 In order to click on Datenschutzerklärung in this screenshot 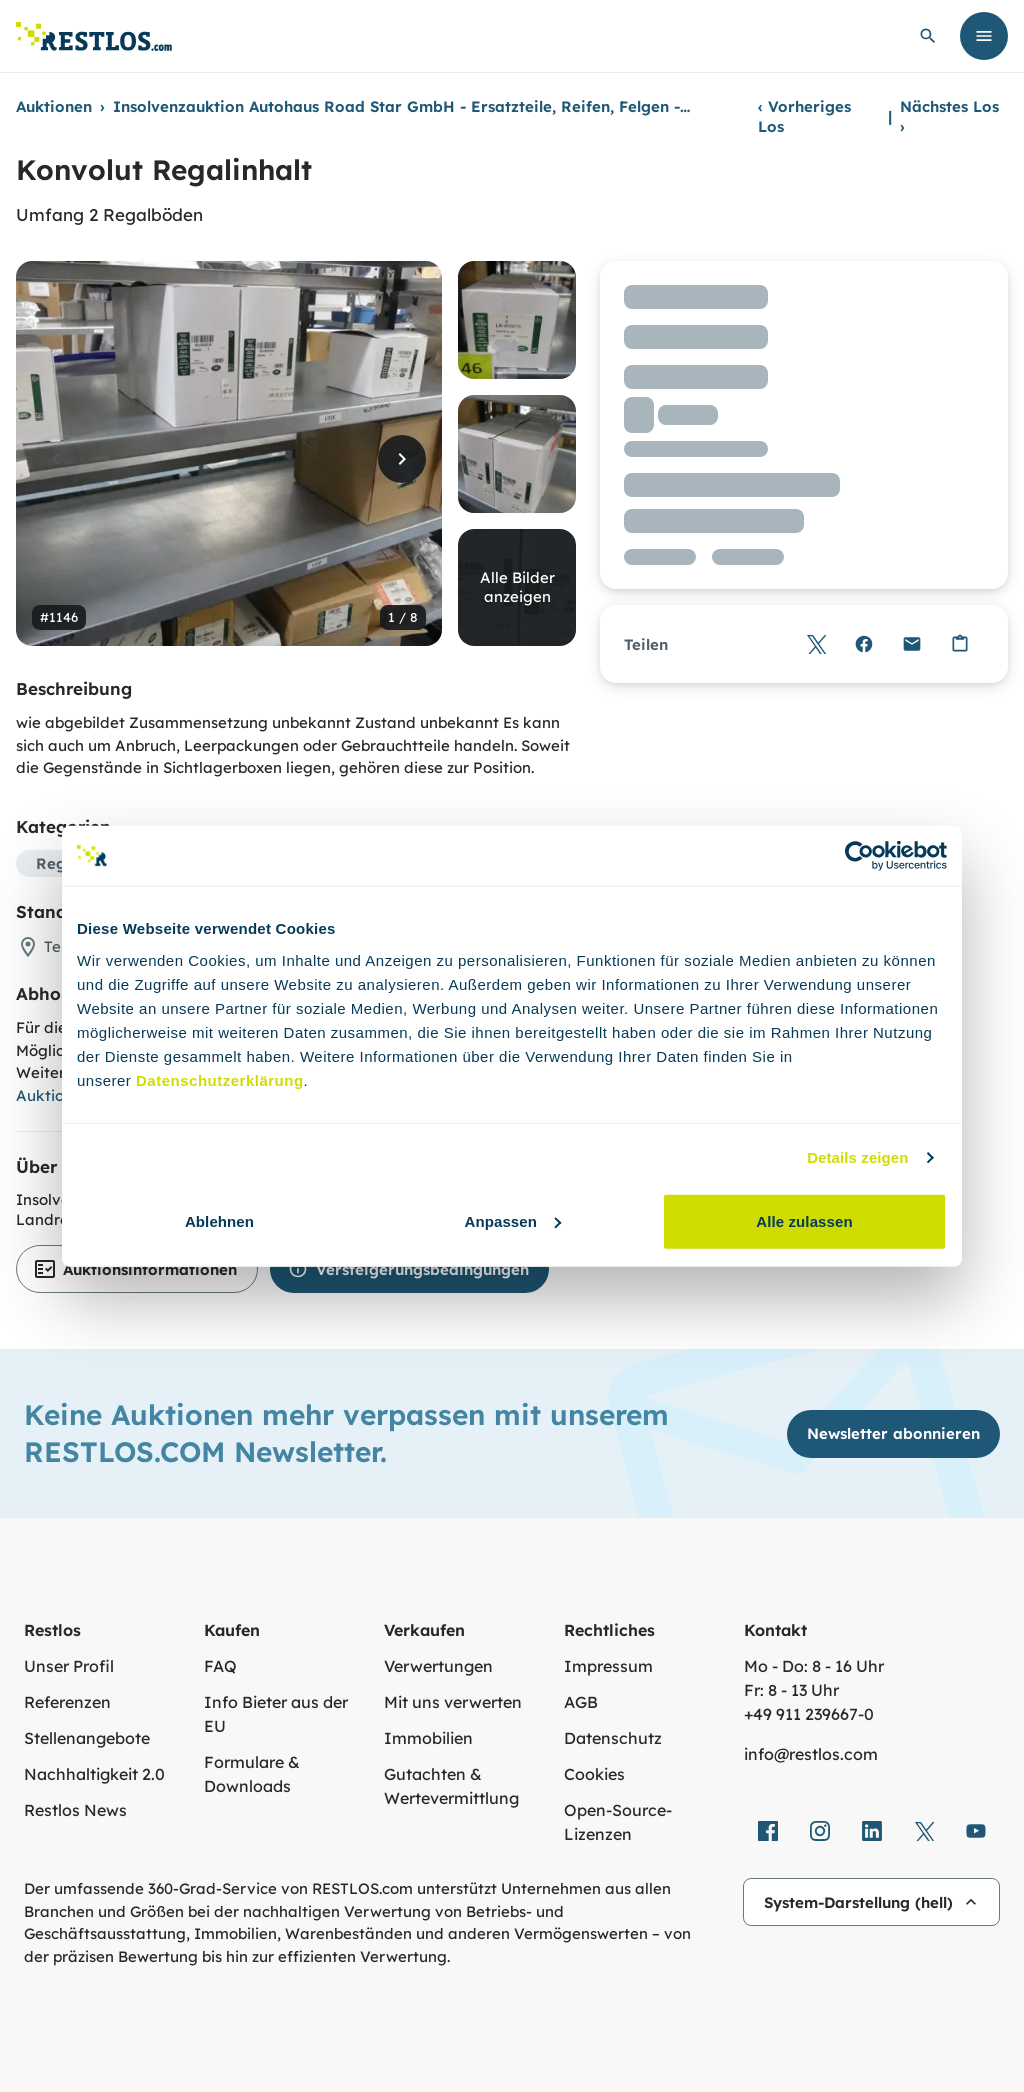, I will do `click(220, 1079)`.